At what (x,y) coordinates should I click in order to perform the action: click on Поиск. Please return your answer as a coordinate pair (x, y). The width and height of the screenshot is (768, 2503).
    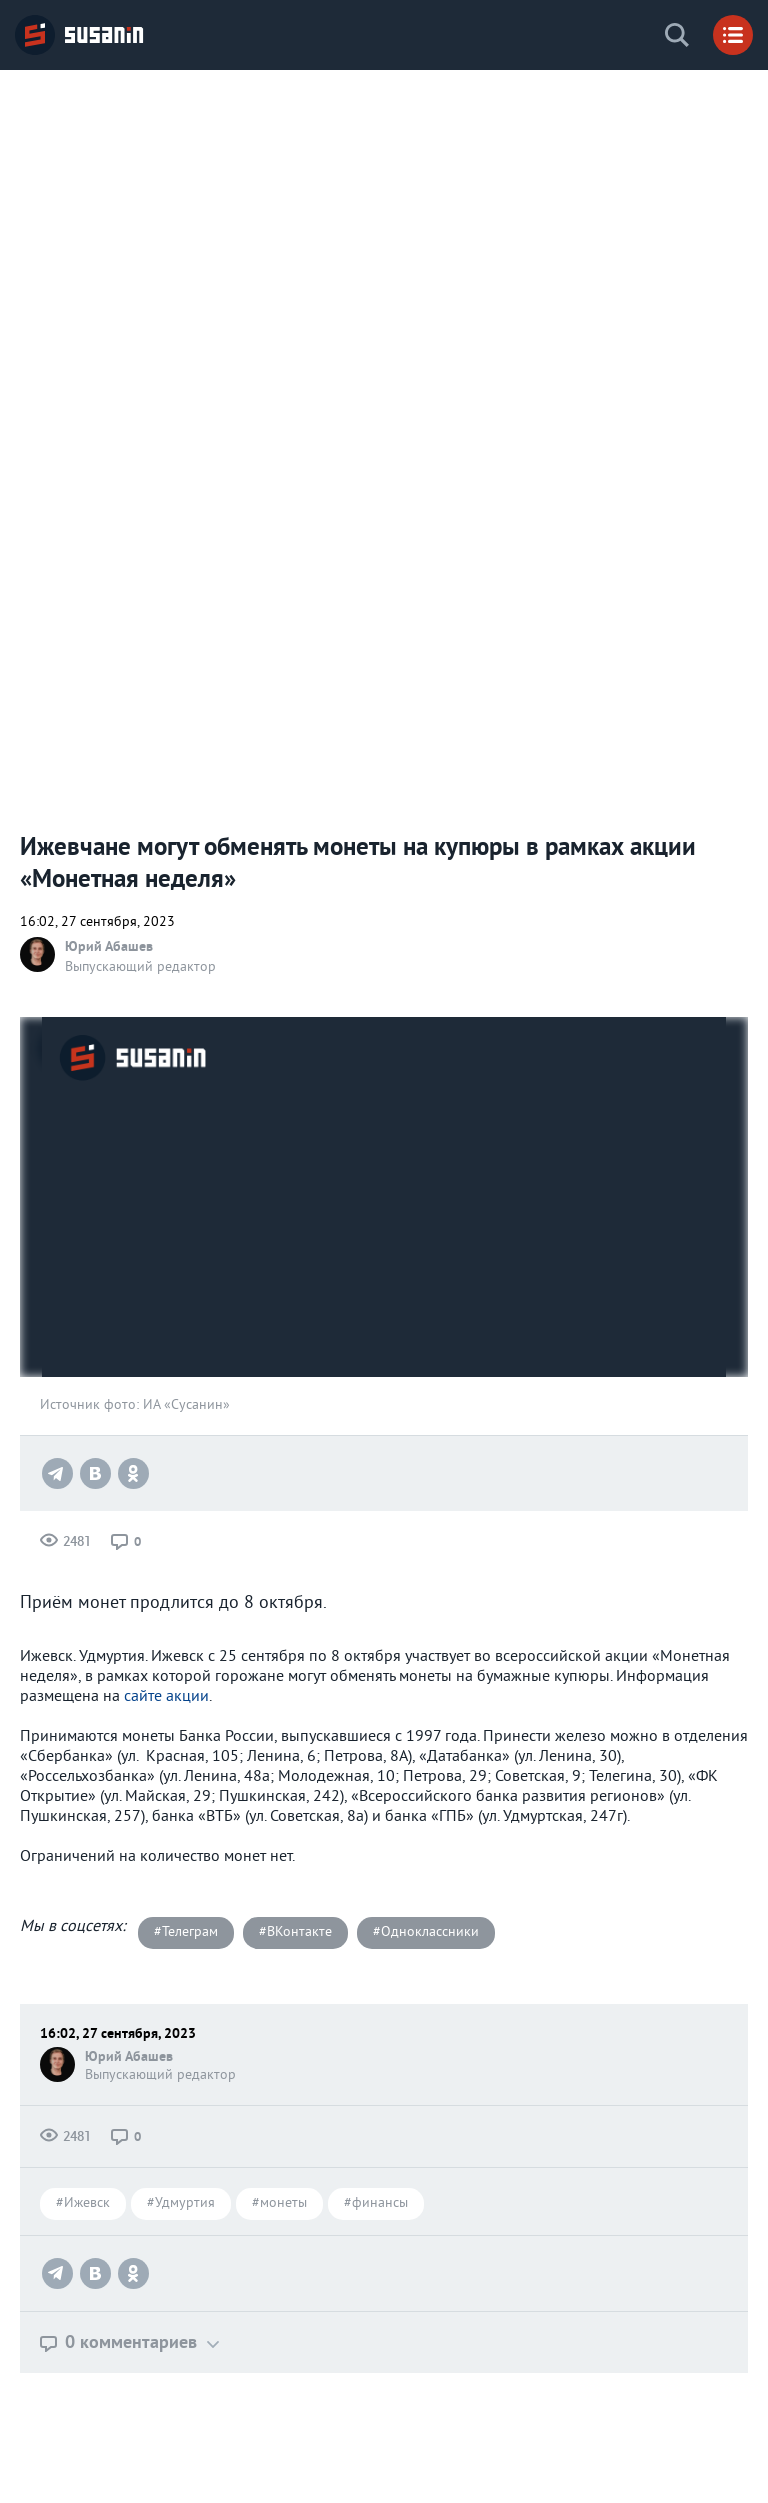
    Looking at the image, I should click on (677, 35).